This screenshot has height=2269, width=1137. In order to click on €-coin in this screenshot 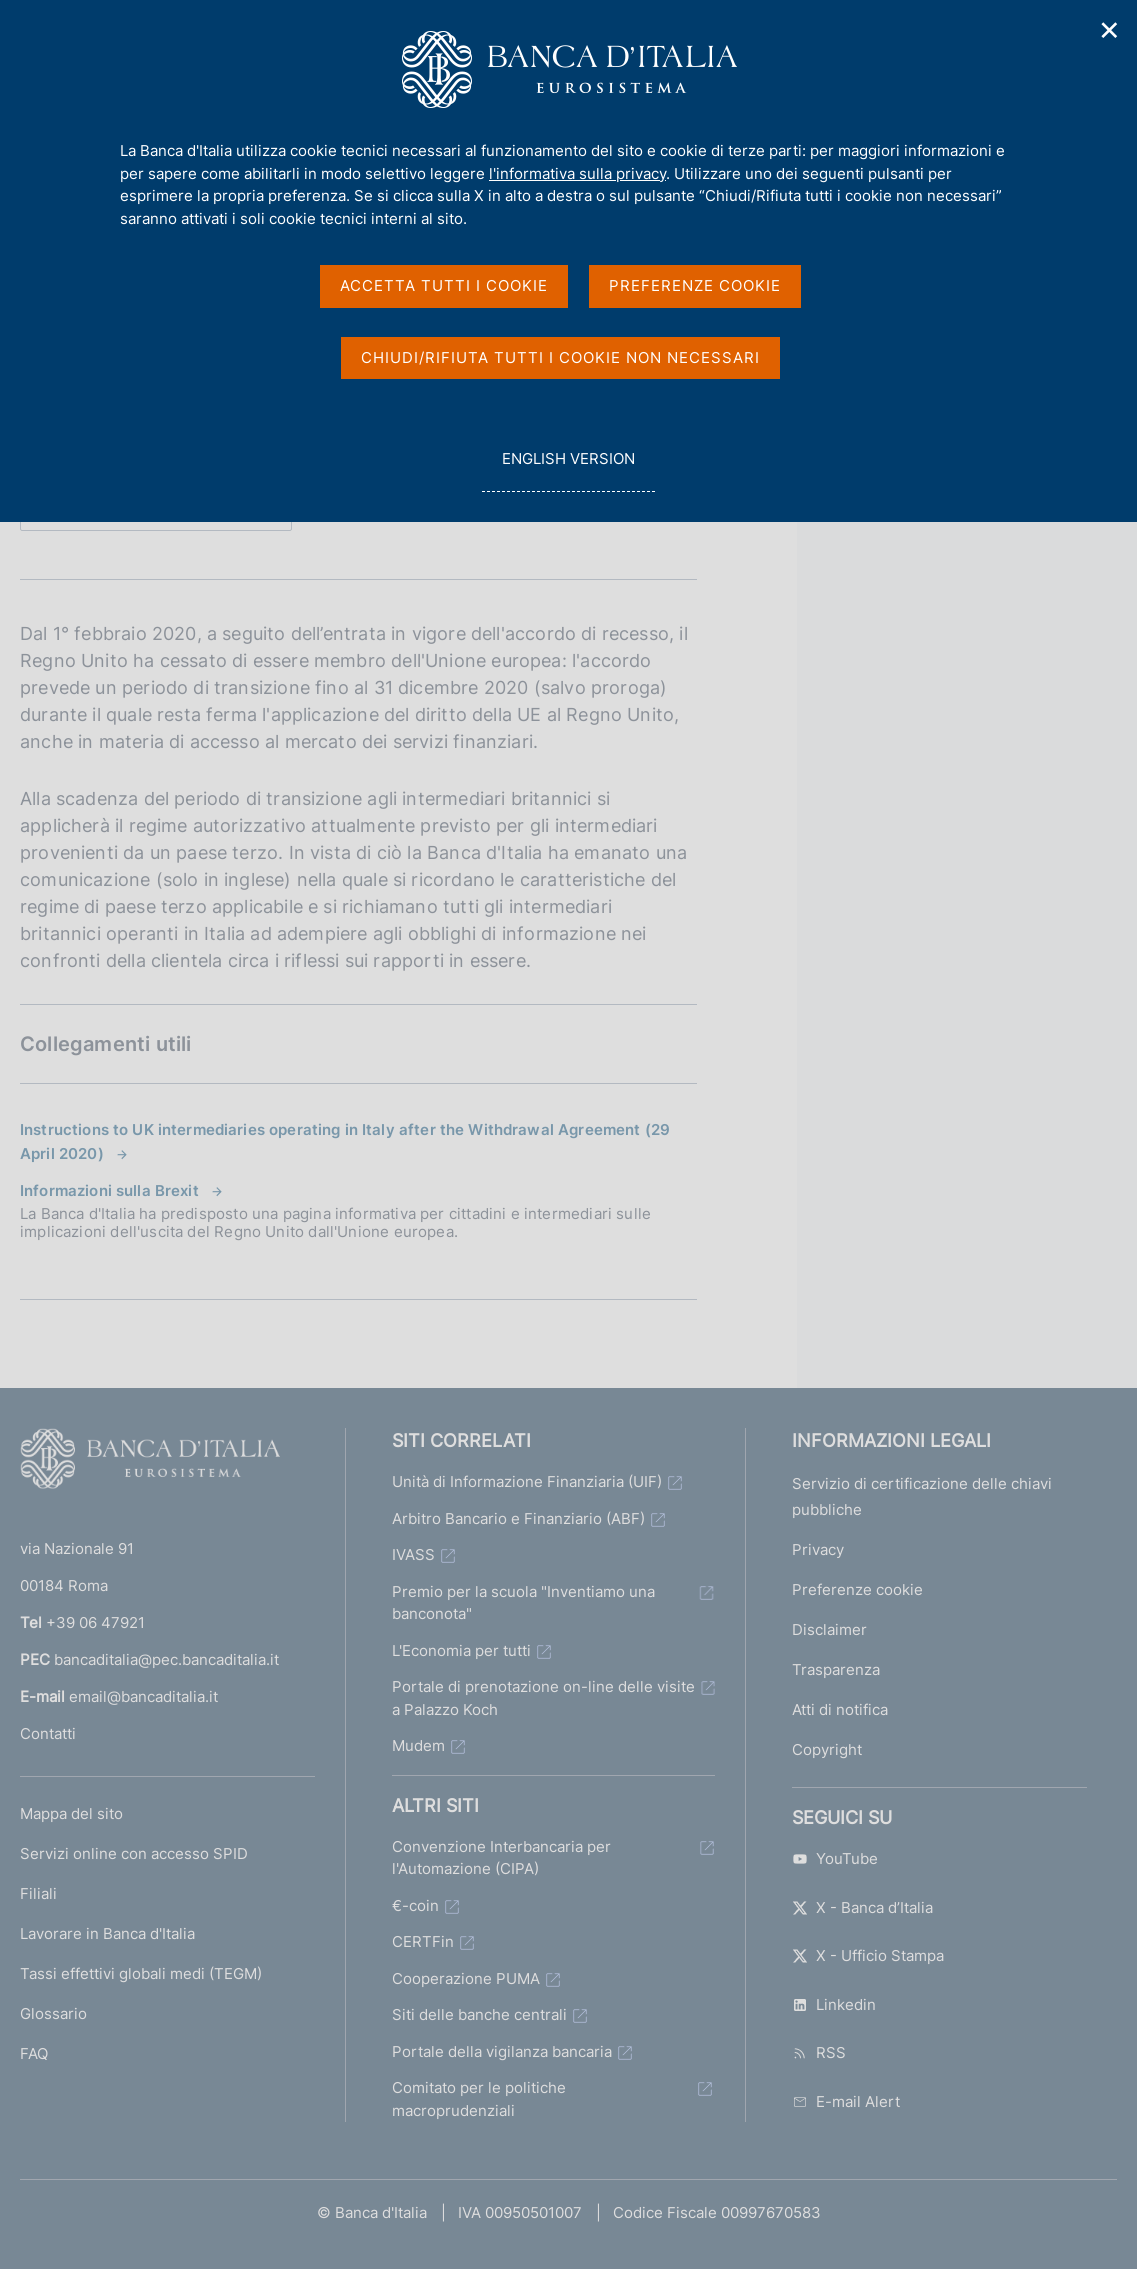, I will do `click(415, 1905)`.